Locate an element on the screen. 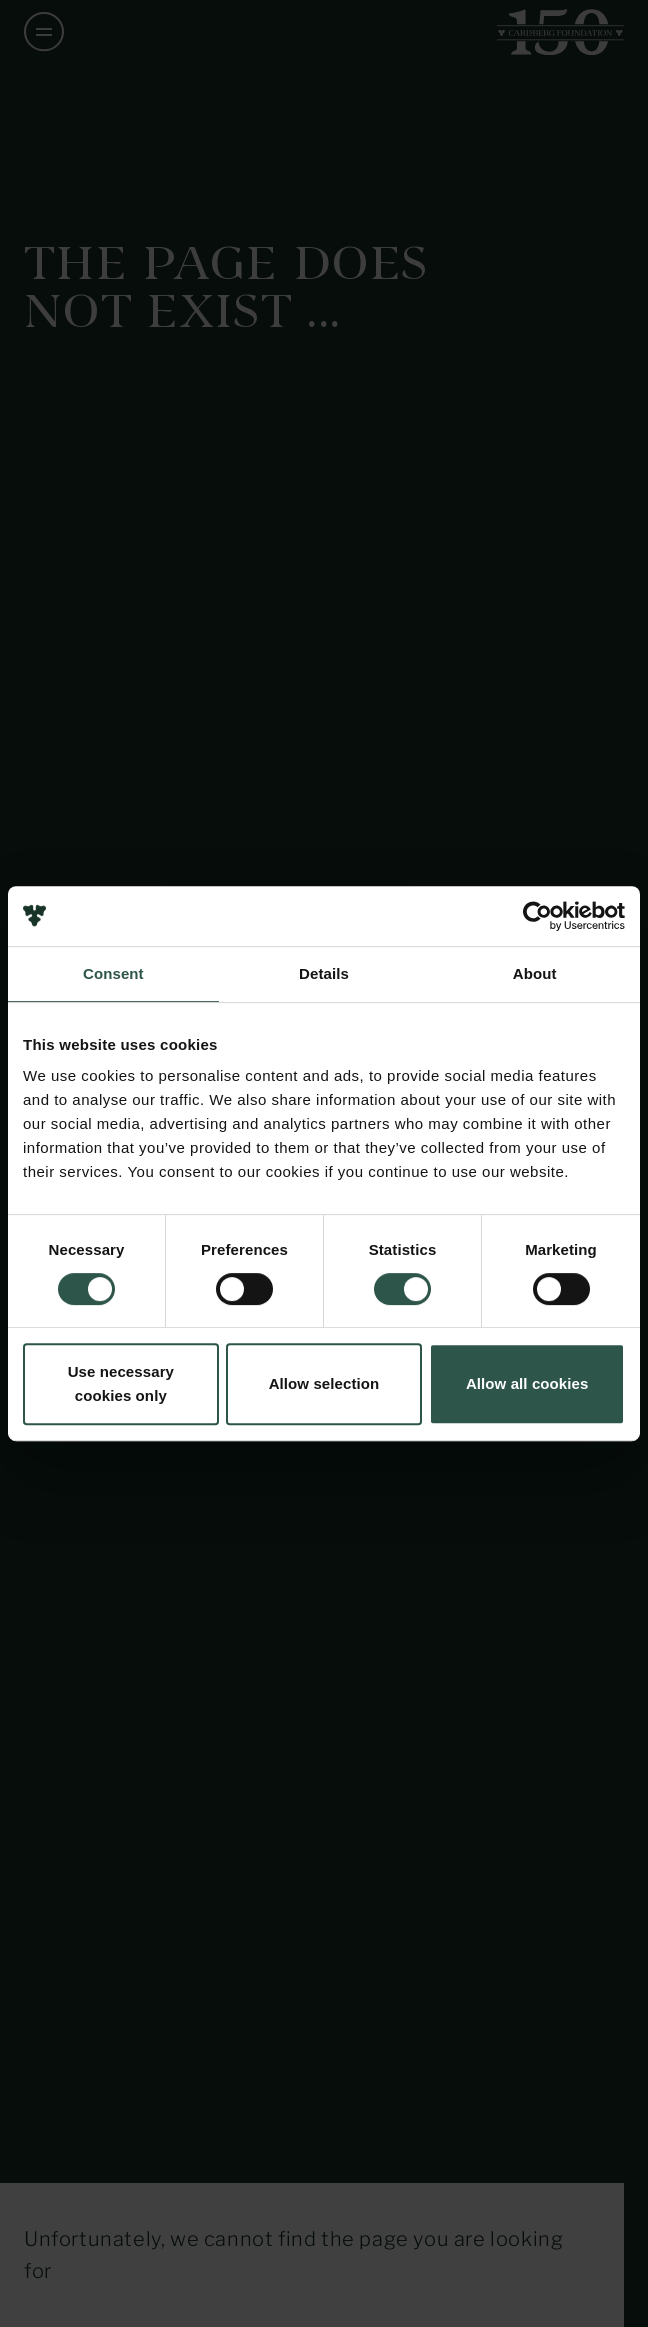  Allow selection is located at coordinates (324, 1383).